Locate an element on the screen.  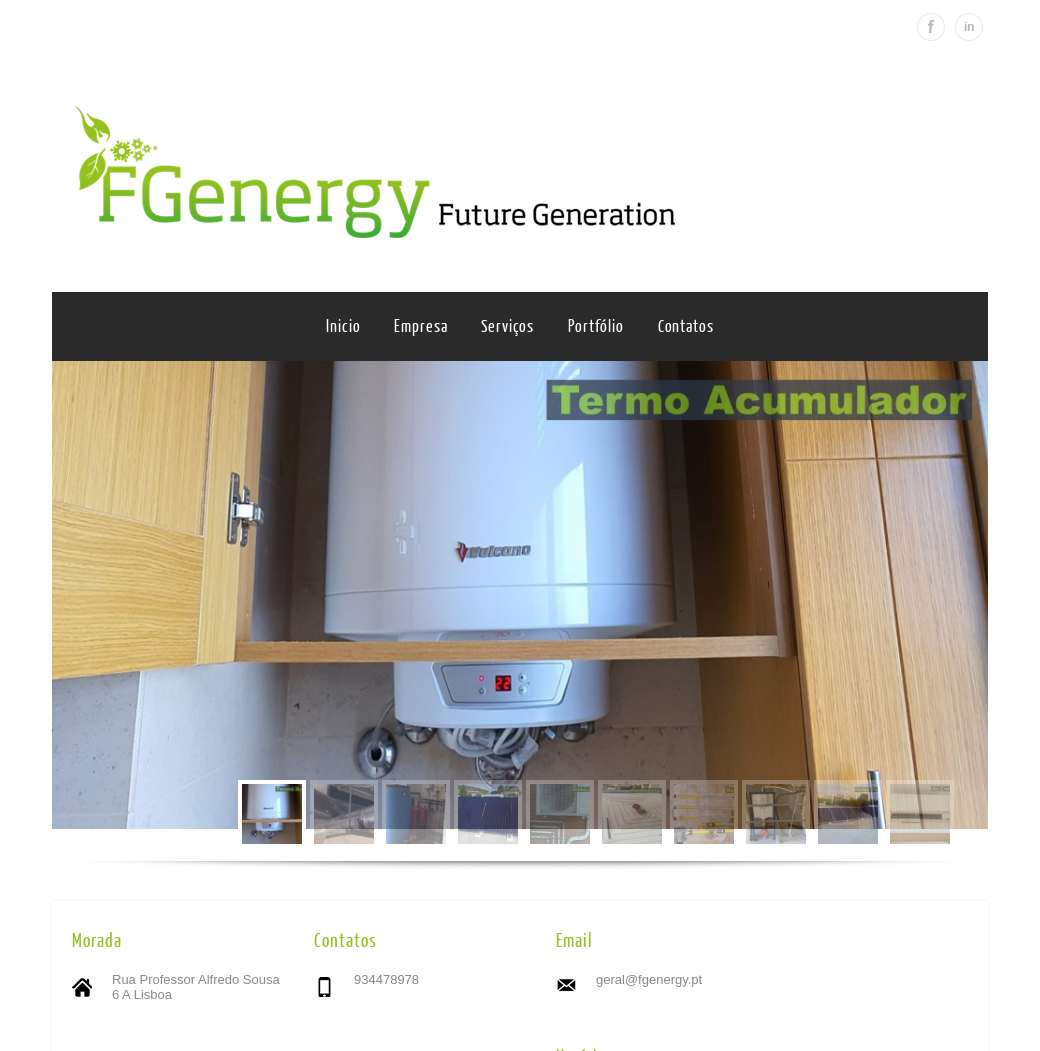
Portfólio is located at coordinates (596, 326).